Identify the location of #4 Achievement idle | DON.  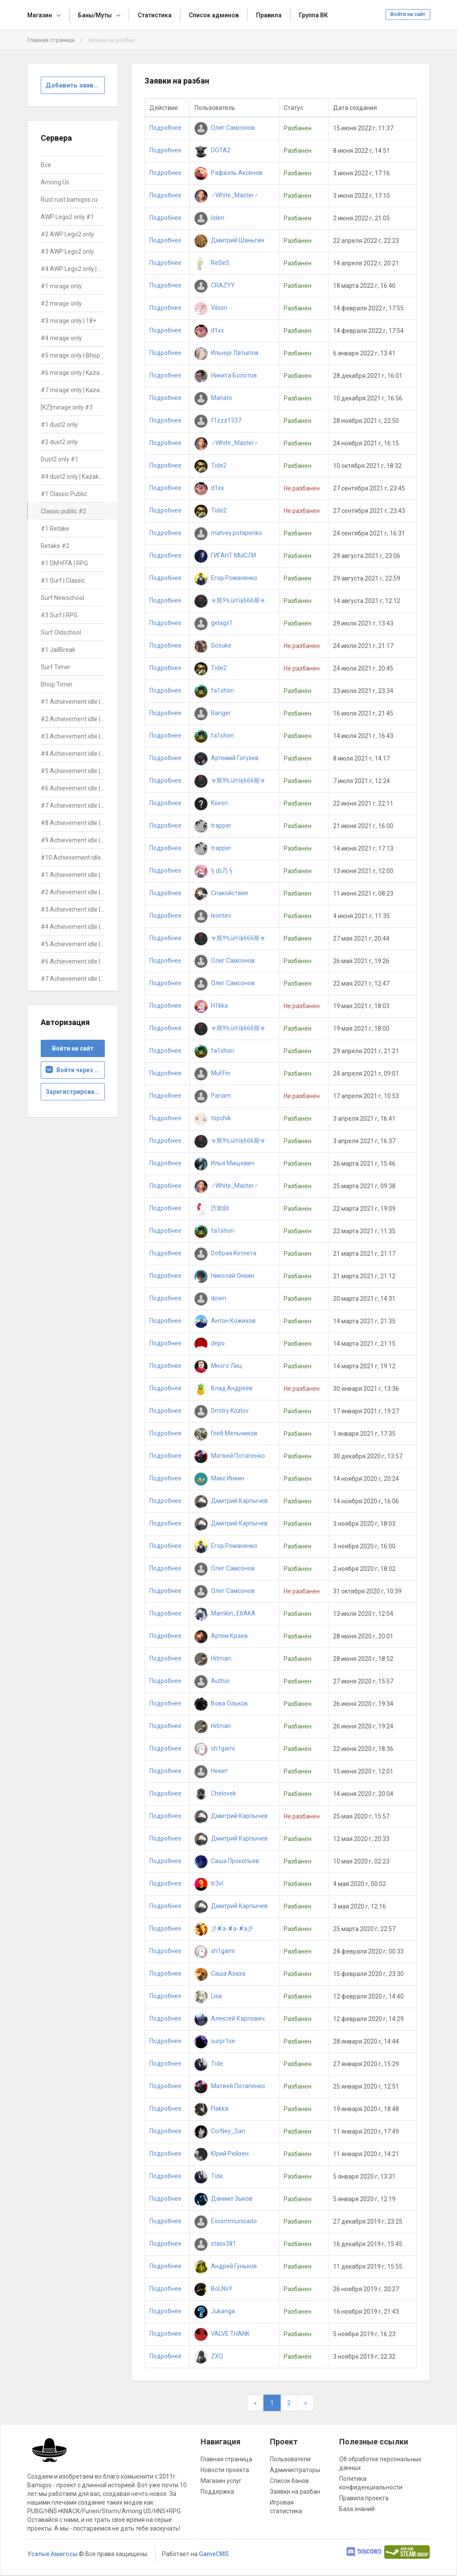
(73, 926).